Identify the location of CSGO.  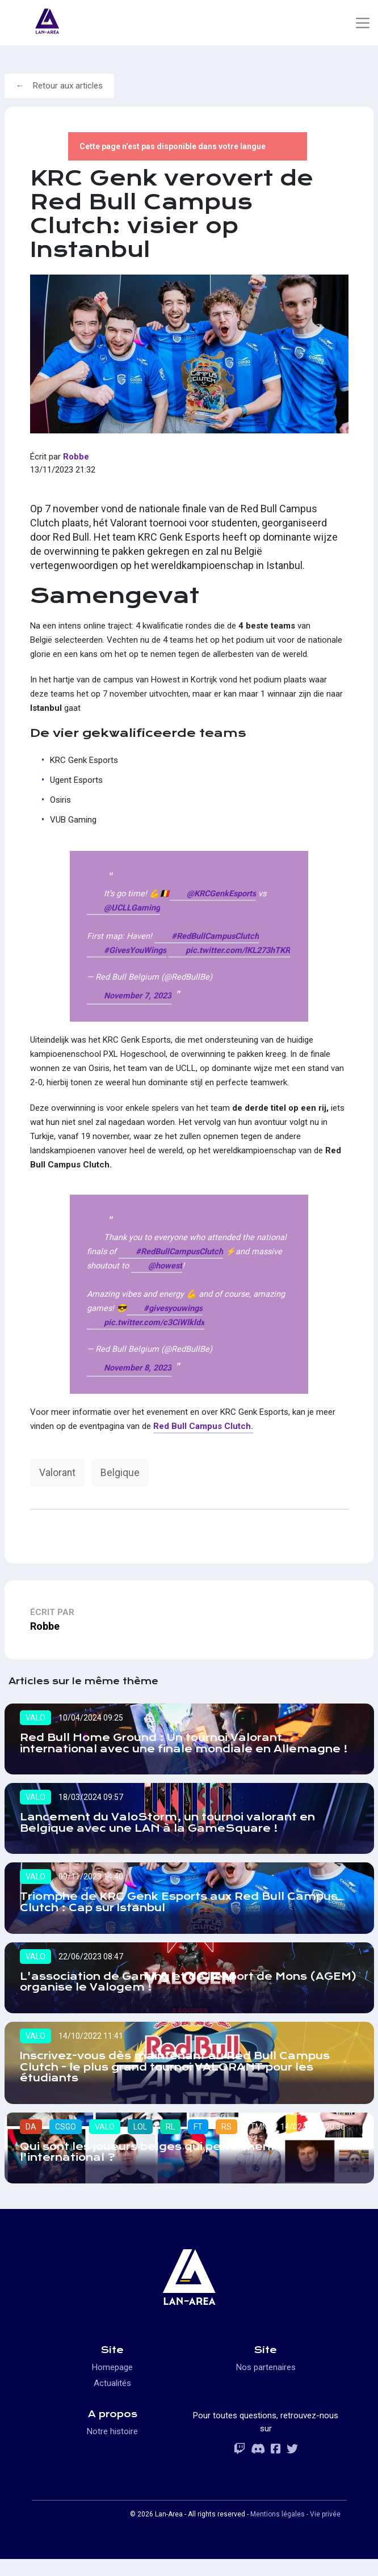
(65, 2143).